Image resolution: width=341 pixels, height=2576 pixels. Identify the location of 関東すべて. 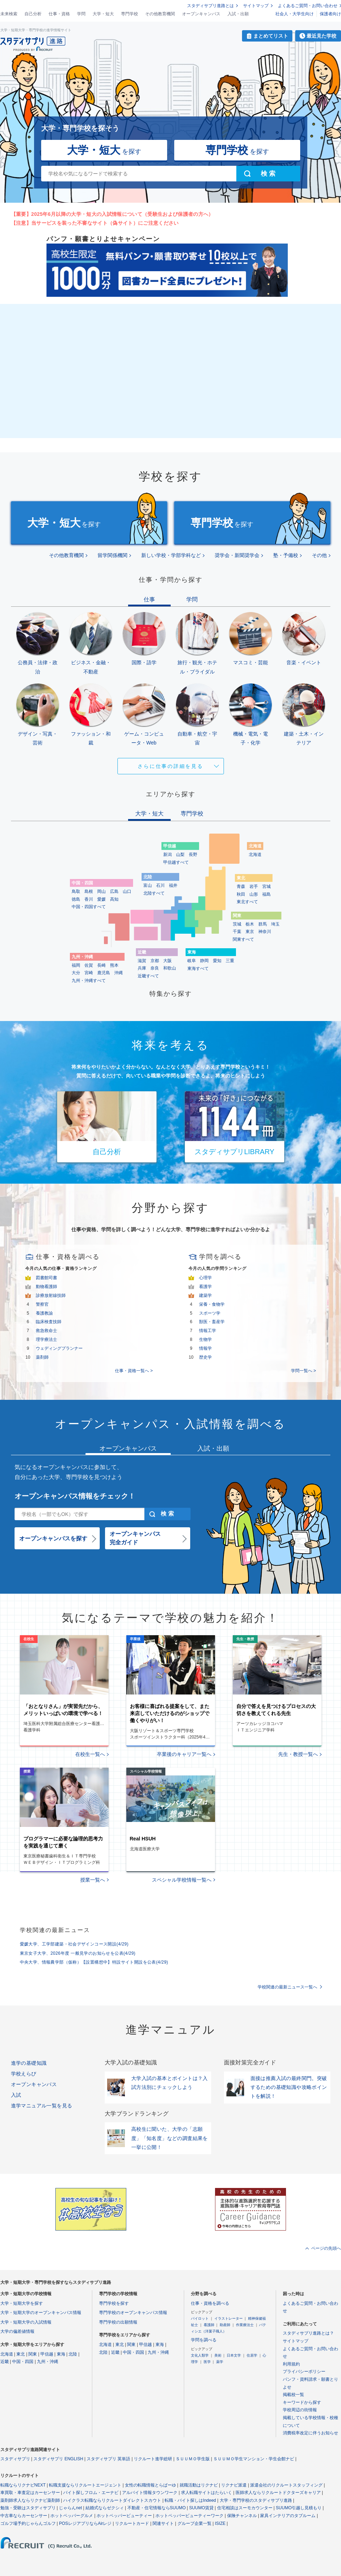
(243, 939).